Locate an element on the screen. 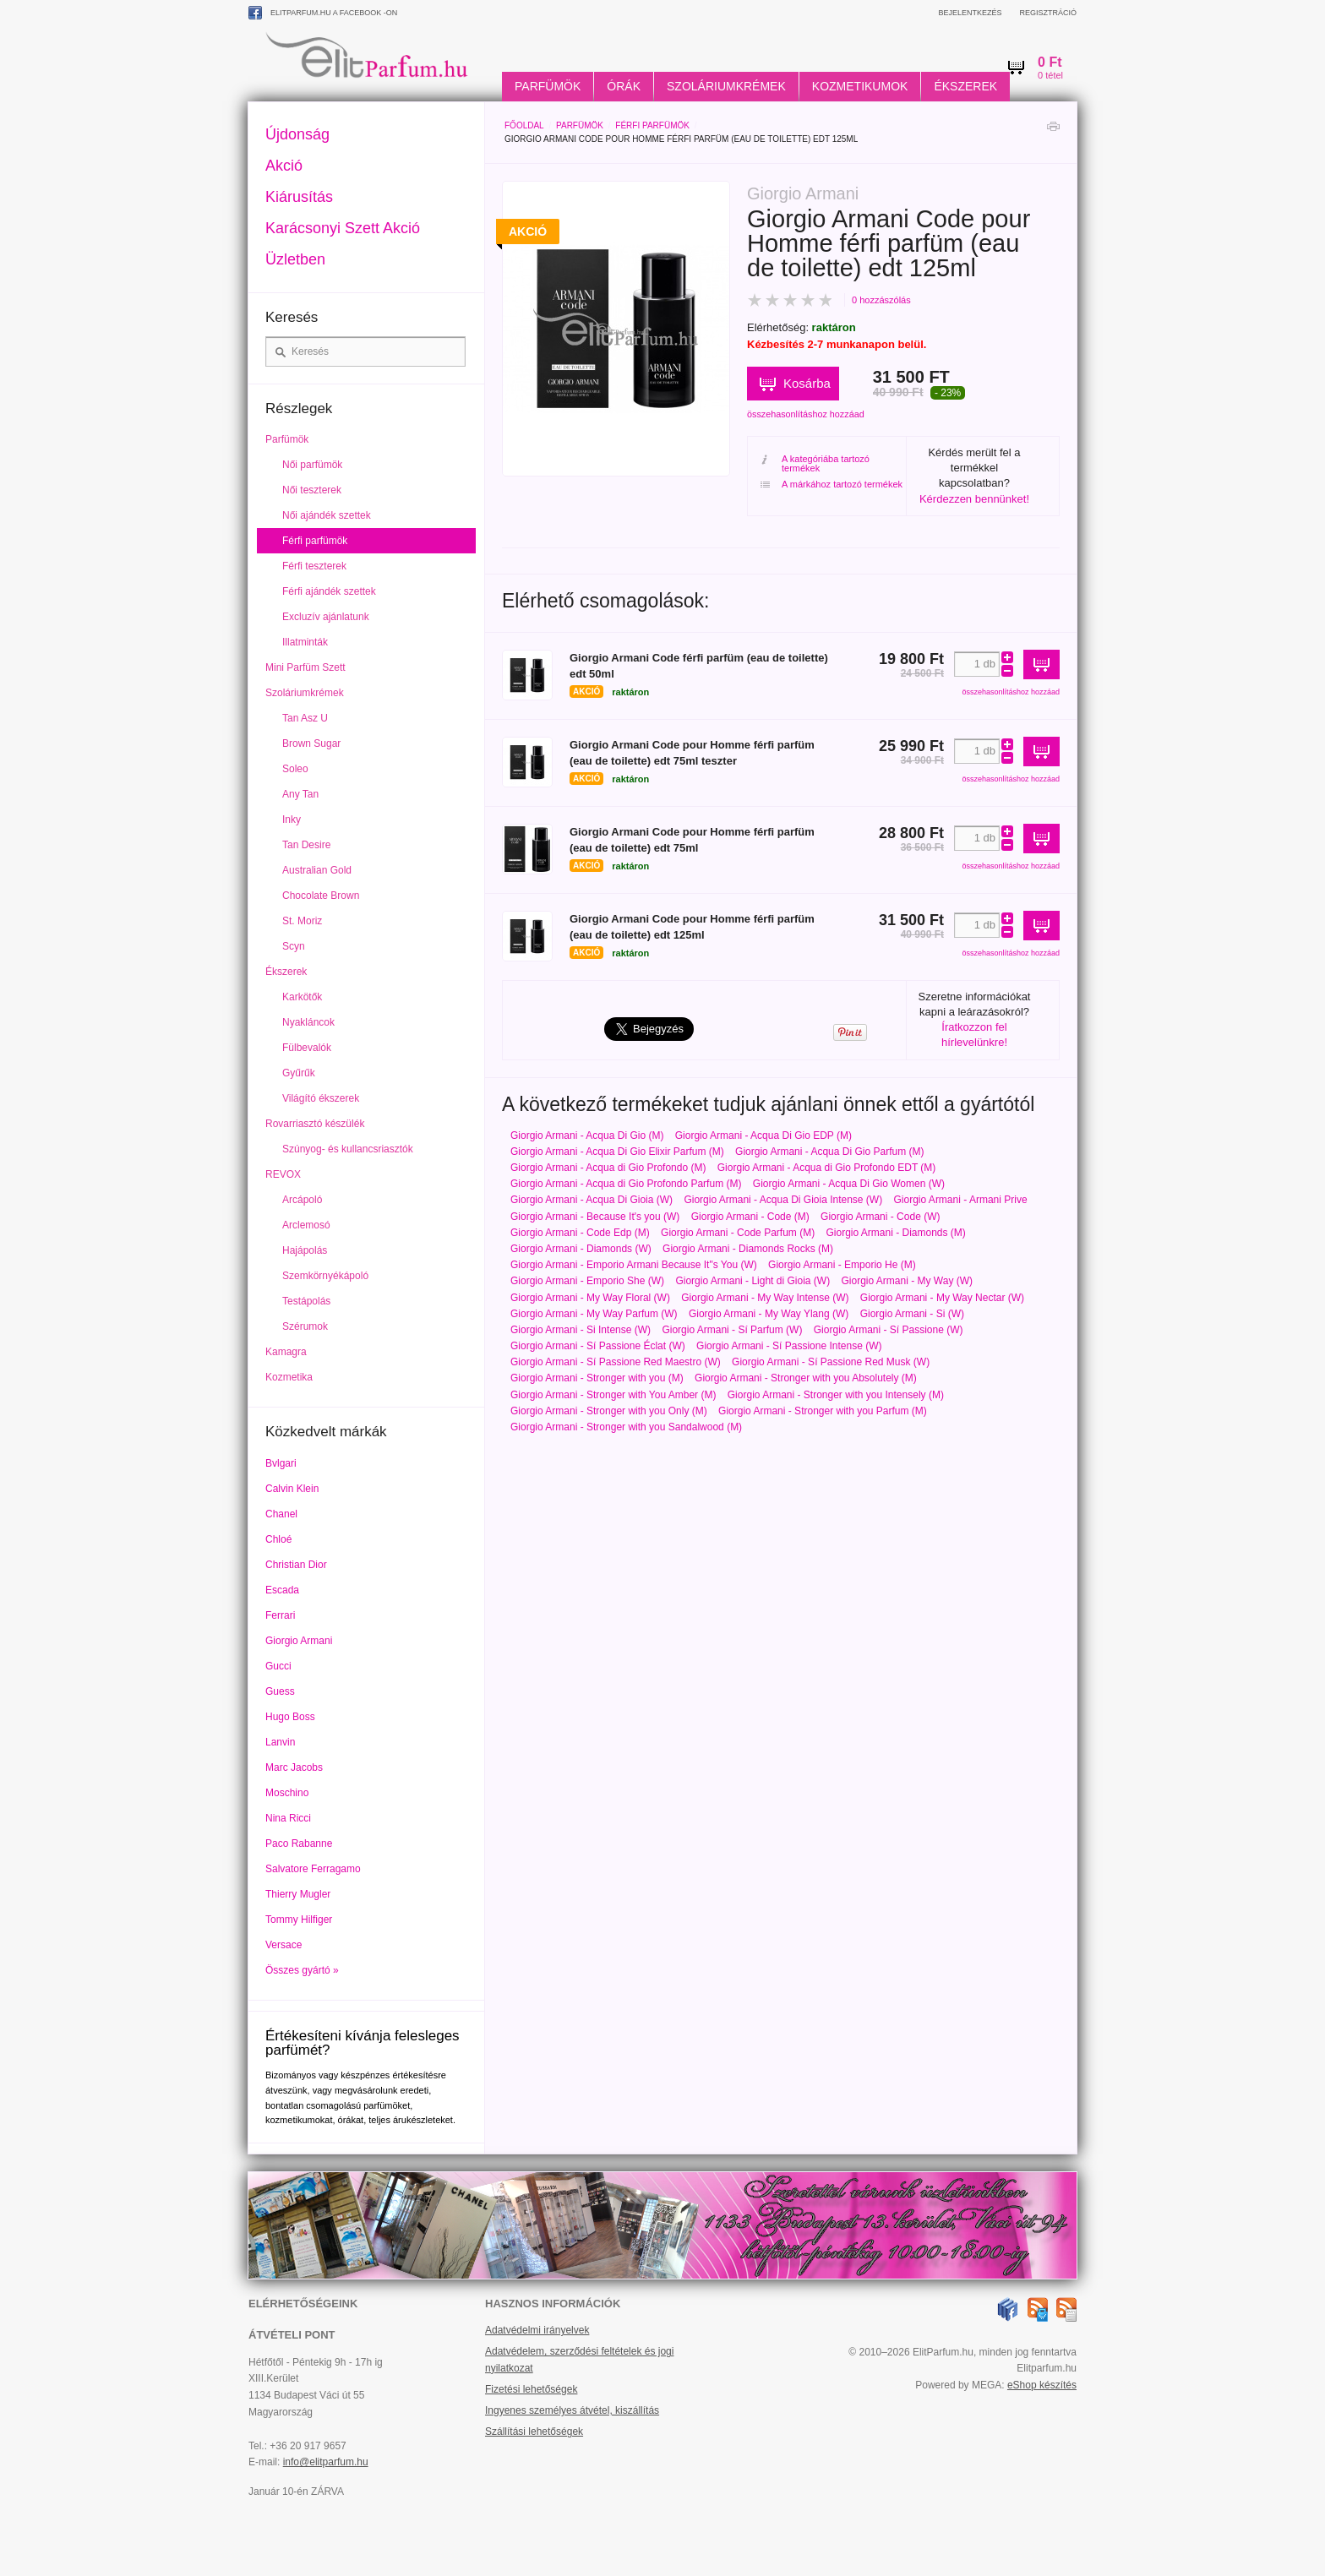 The height and width of the screenshot is (2576, 1325). Giorgio Armani - Diamonds (W) is located at coordinates (581, 1249).